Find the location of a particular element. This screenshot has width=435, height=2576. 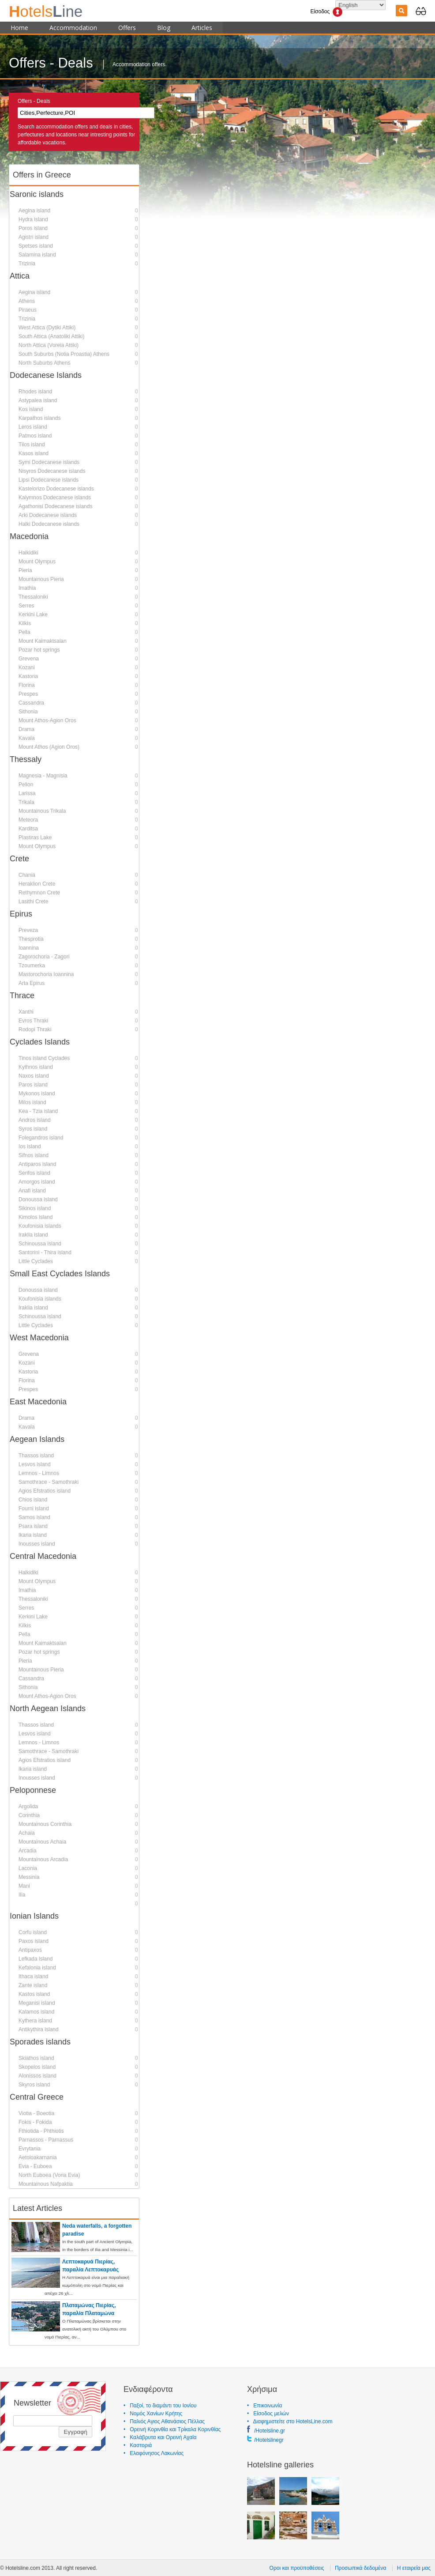

Offers - Deals is located at coordinates (34, 101).